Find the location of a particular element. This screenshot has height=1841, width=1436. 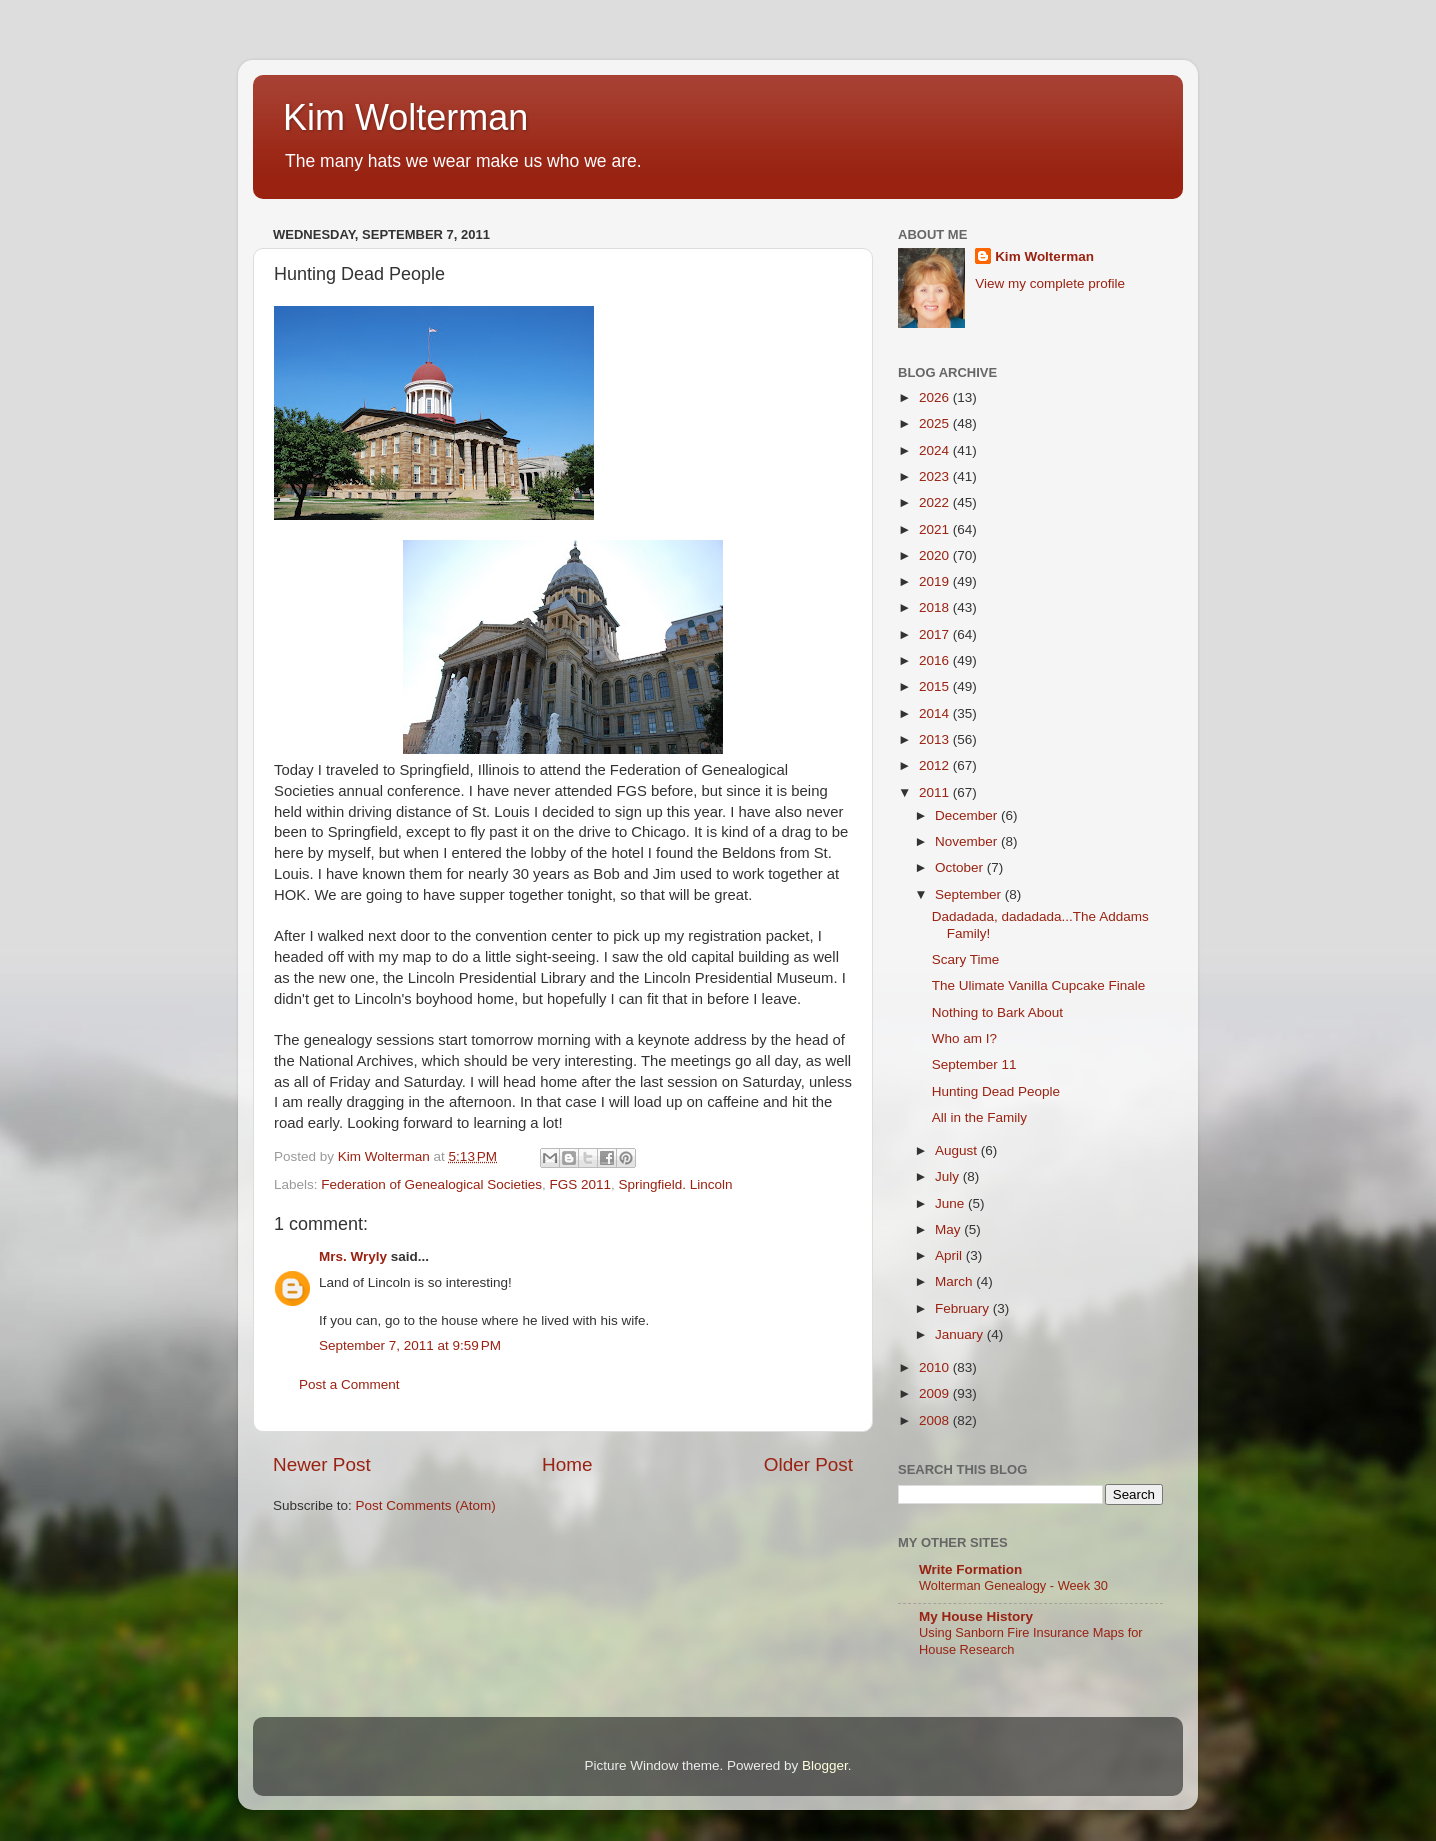

Home is located at coordinates (567, 1464).